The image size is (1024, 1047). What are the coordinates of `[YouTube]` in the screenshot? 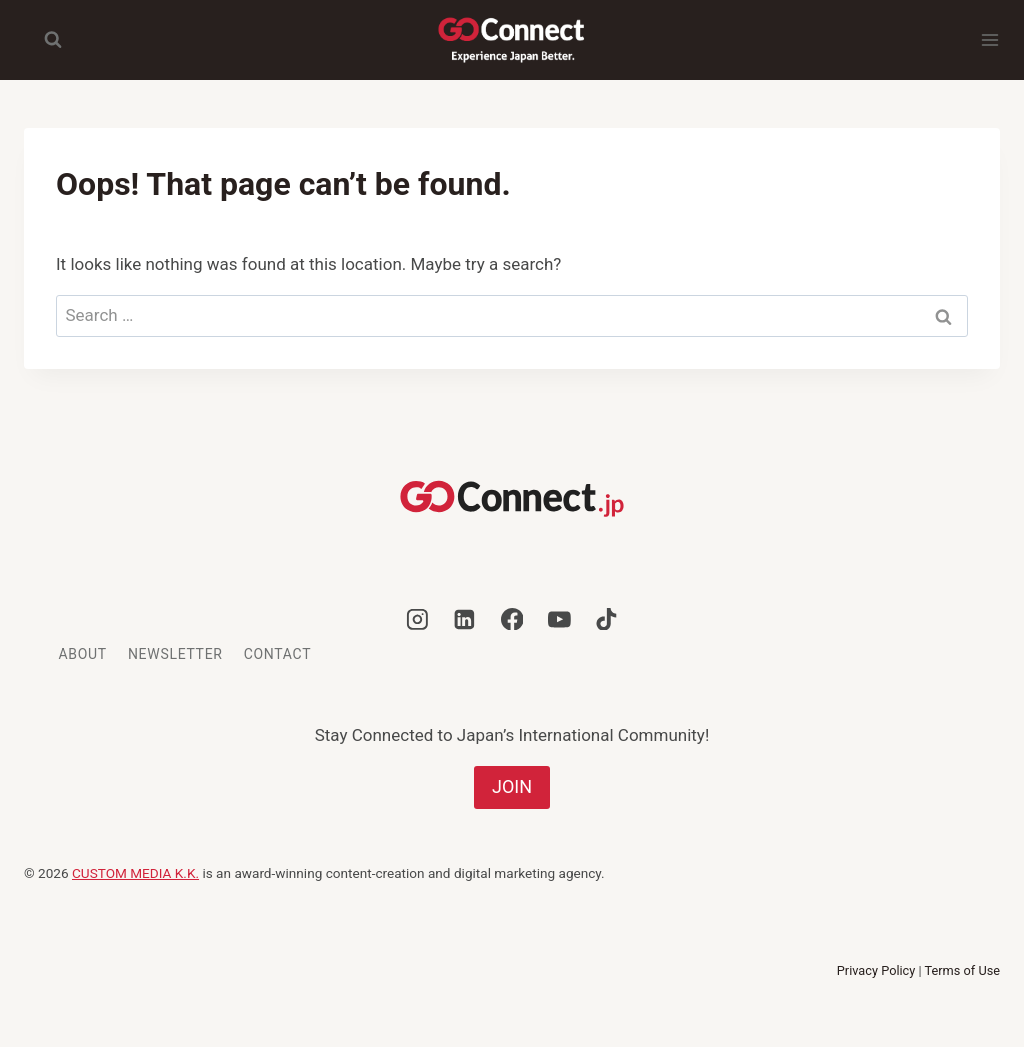 It's located at (559, 619).